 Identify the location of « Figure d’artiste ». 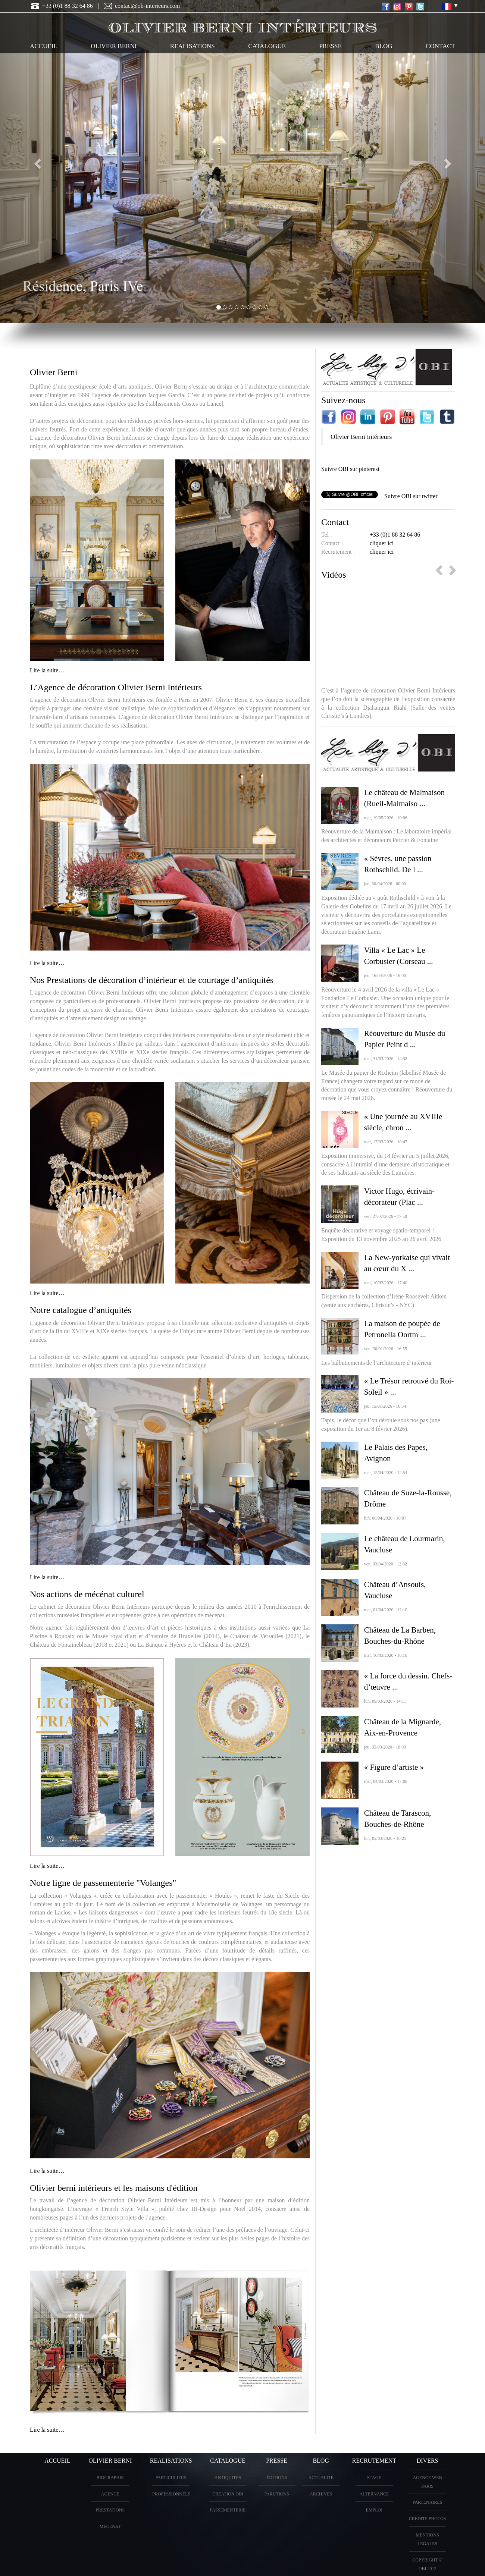
(394, 1767).